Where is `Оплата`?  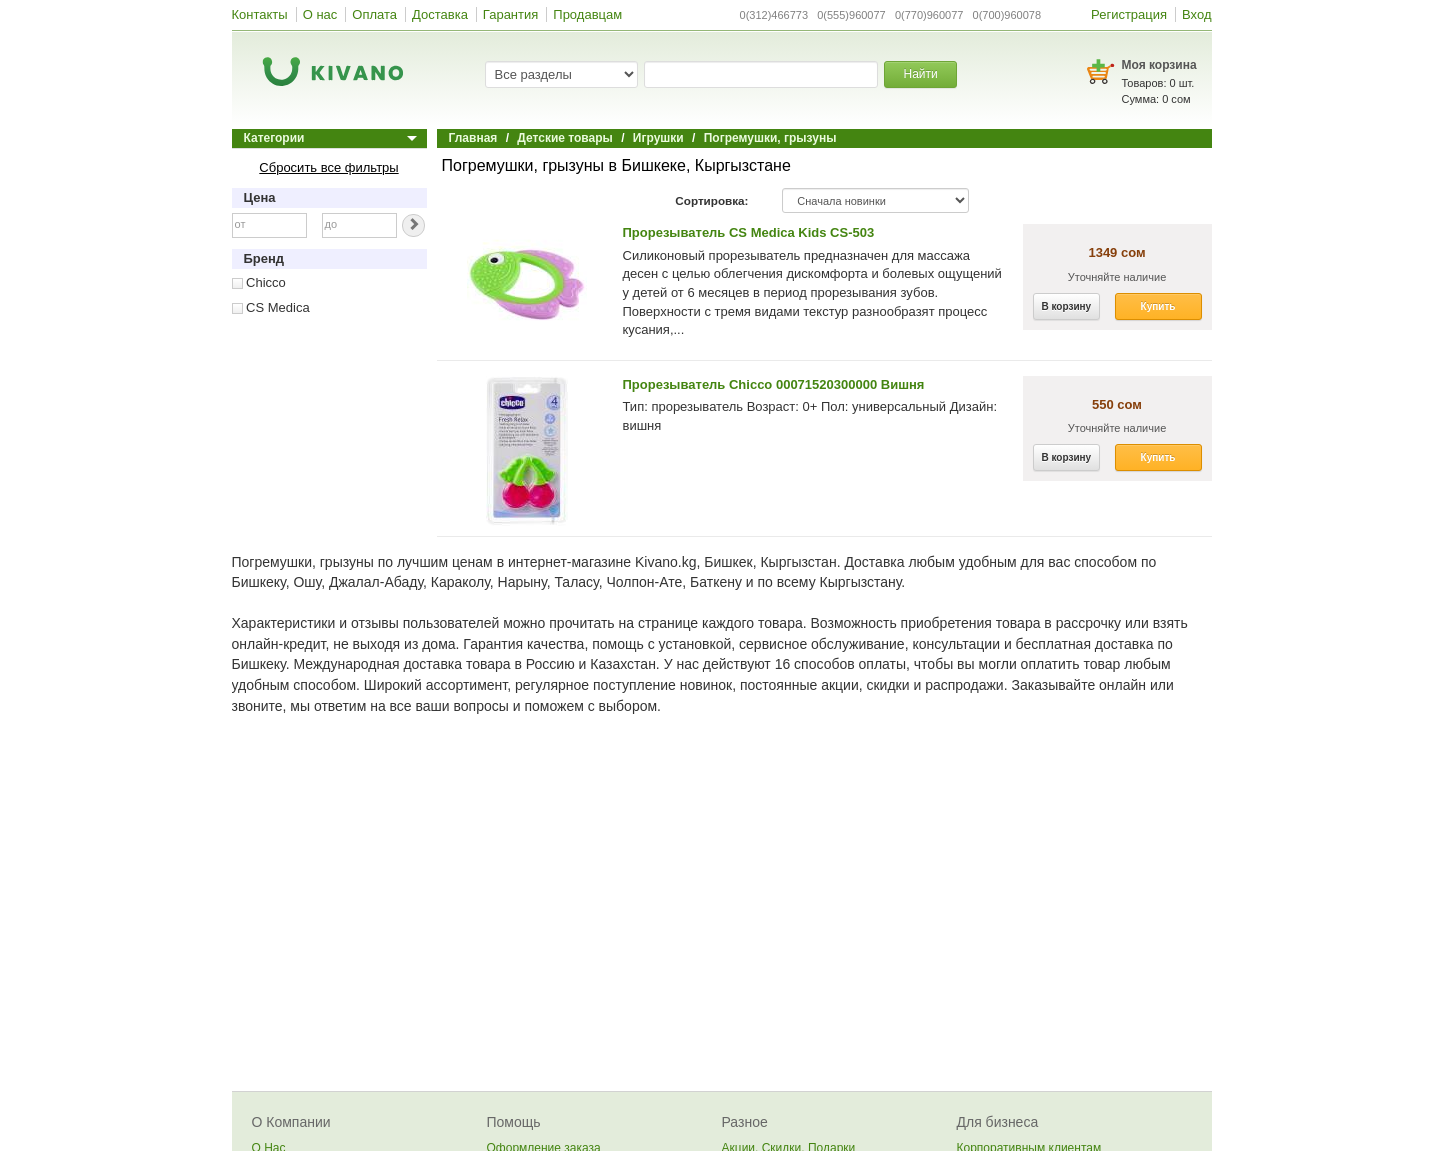 Оплата is located at coordinates (374, 14).